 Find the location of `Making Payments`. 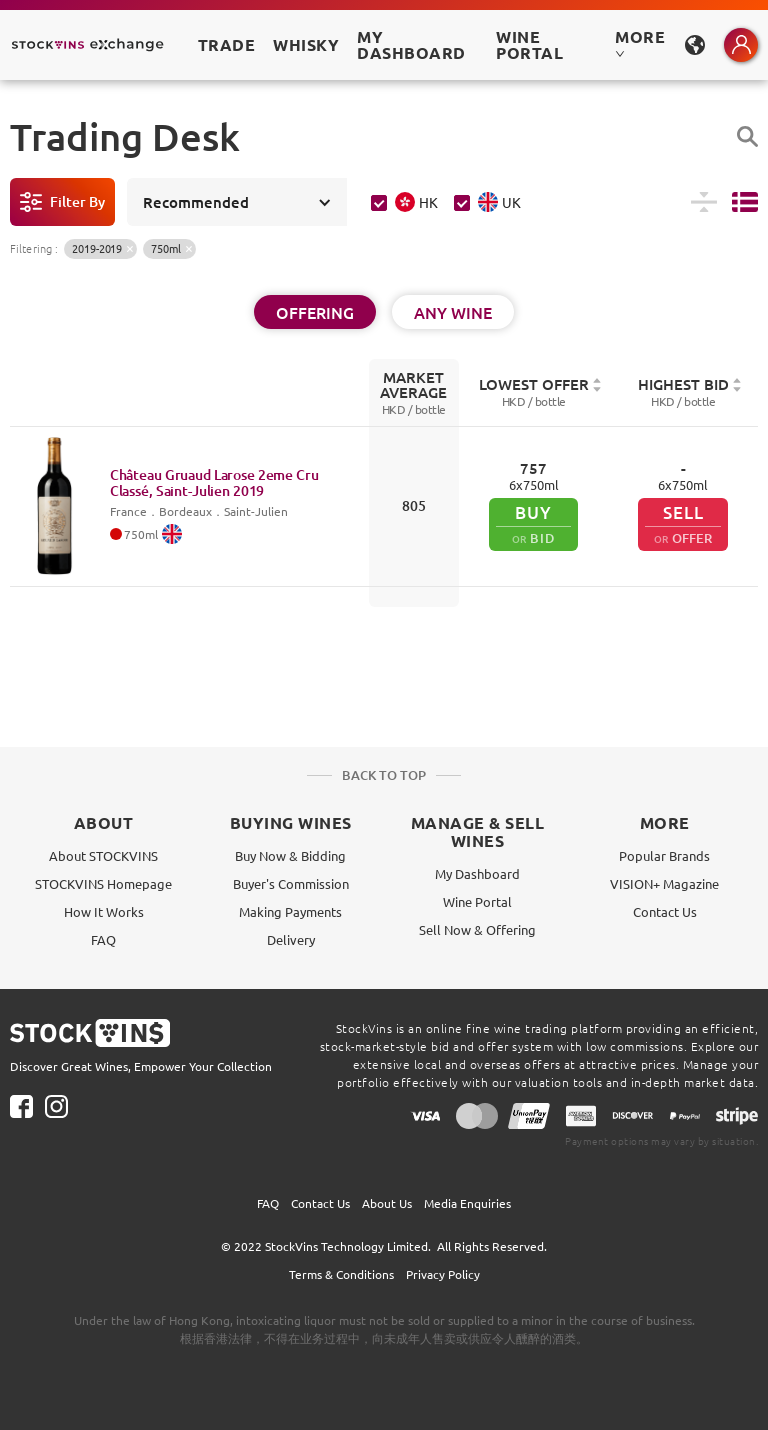

Making Payments is located at coordinates (290, 911).